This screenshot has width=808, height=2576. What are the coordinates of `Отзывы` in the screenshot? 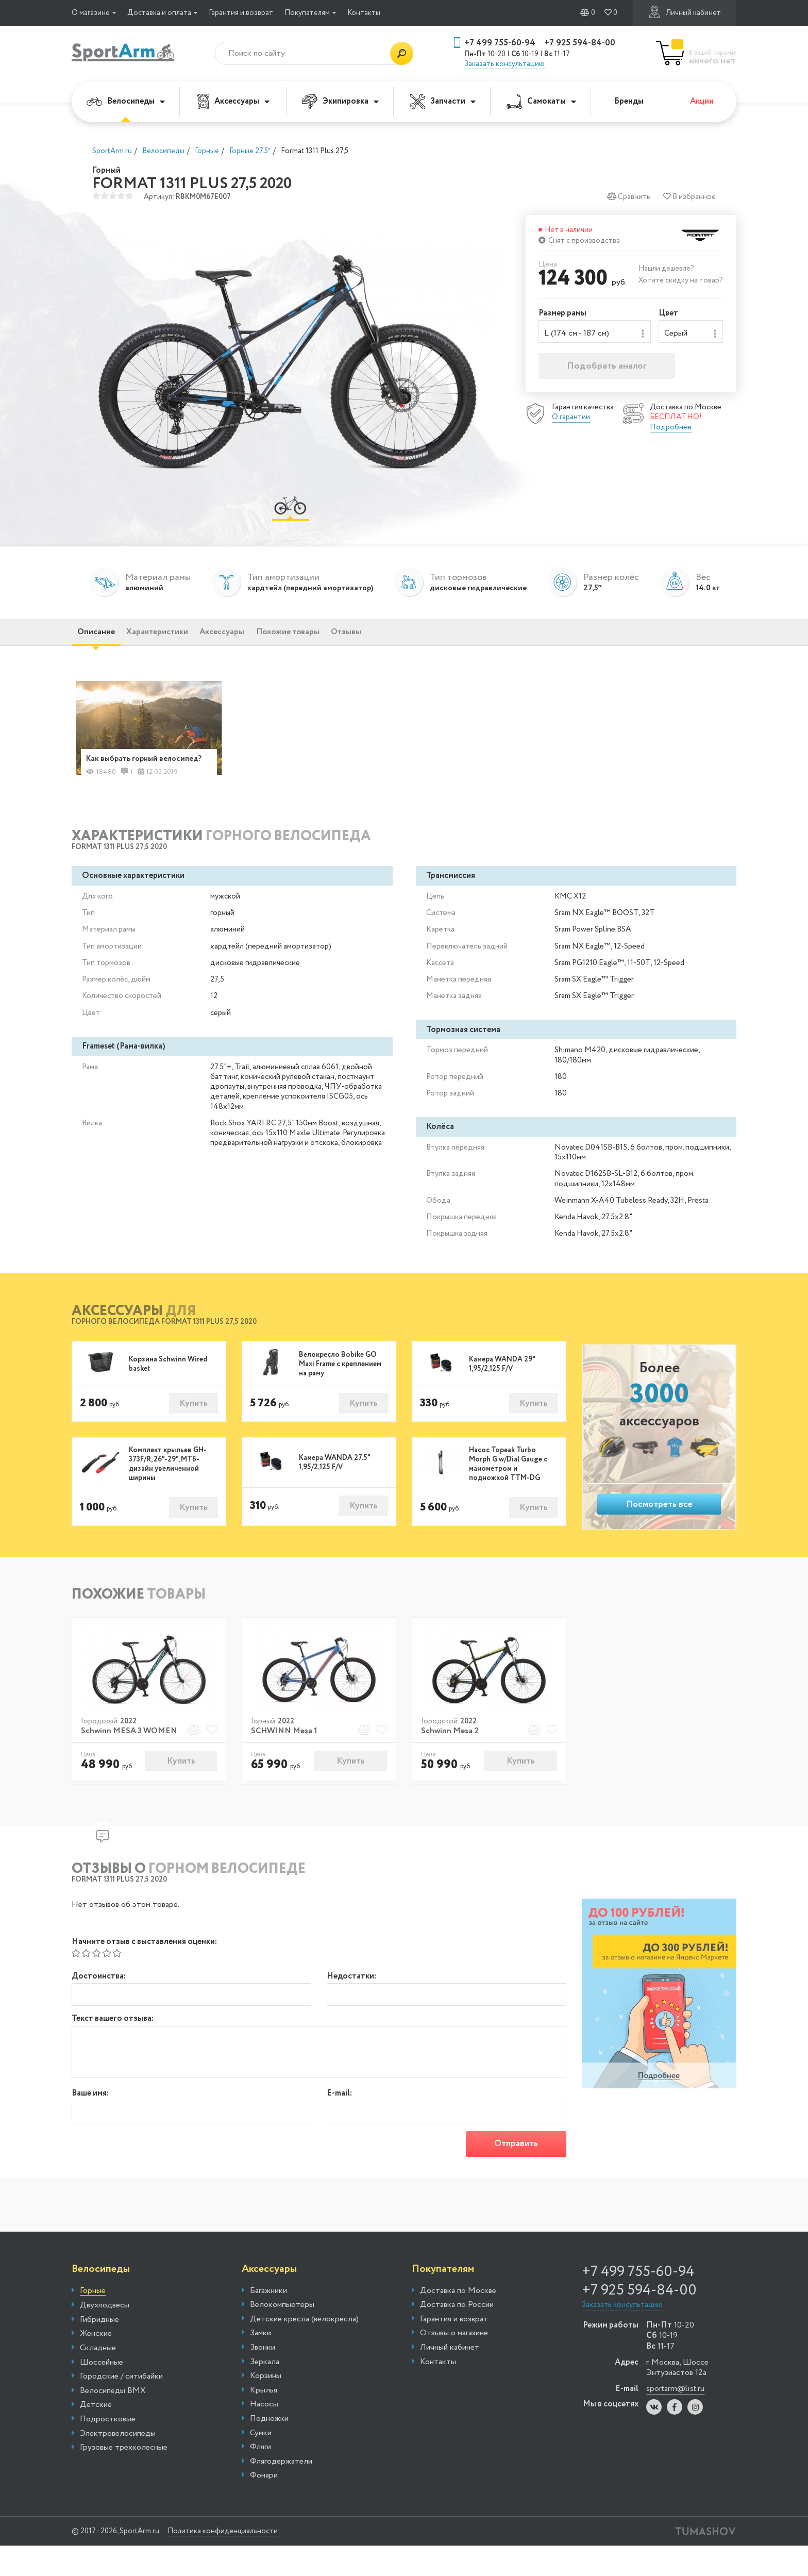 It's located at (417, 641).